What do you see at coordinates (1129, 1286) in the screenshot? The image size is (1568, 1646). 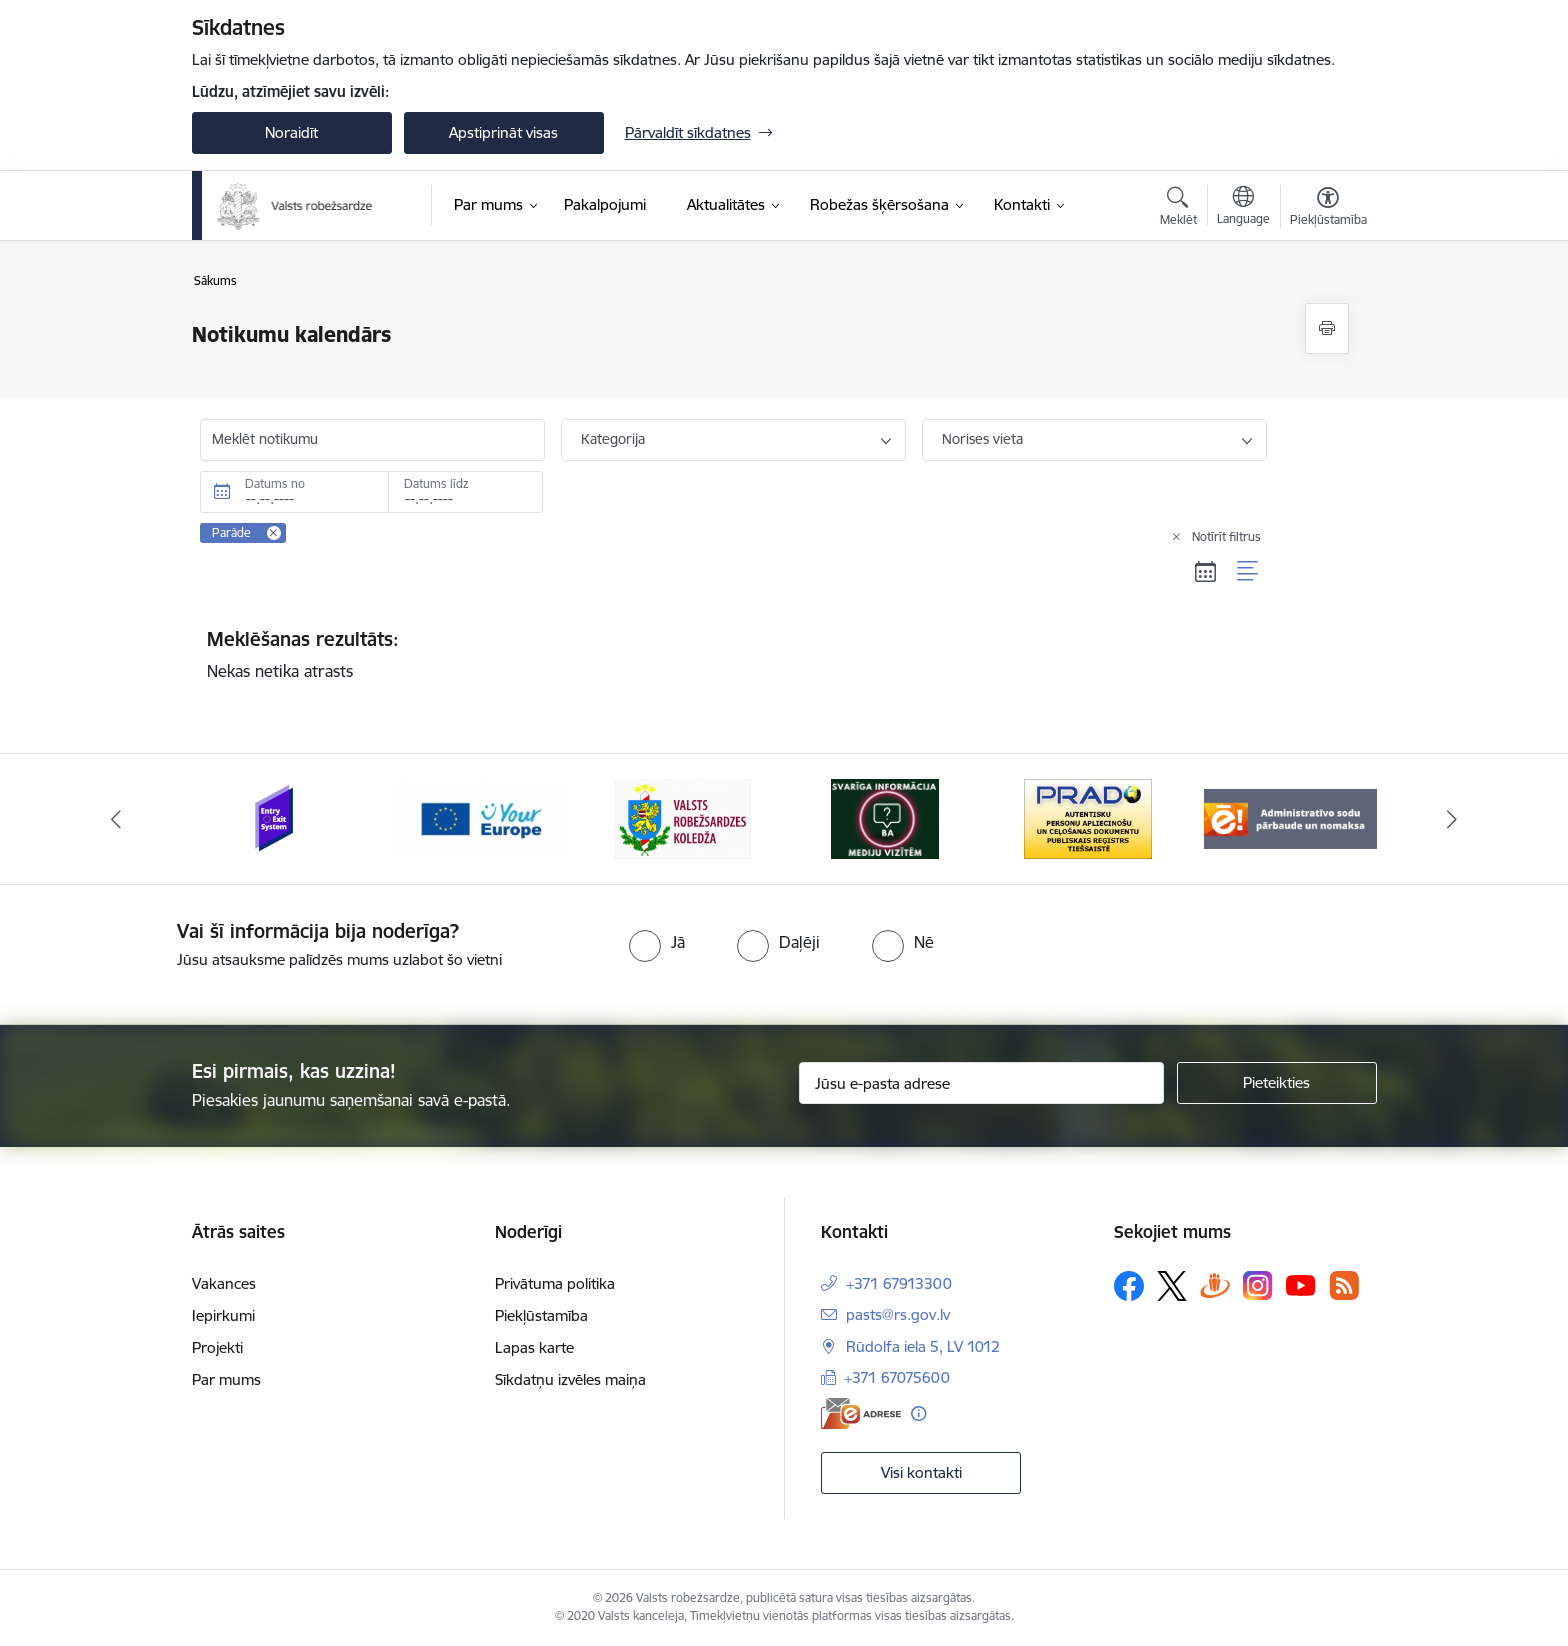 I see `[Sekojiet mums Facebook]` at bounding box center [1129, 1286].